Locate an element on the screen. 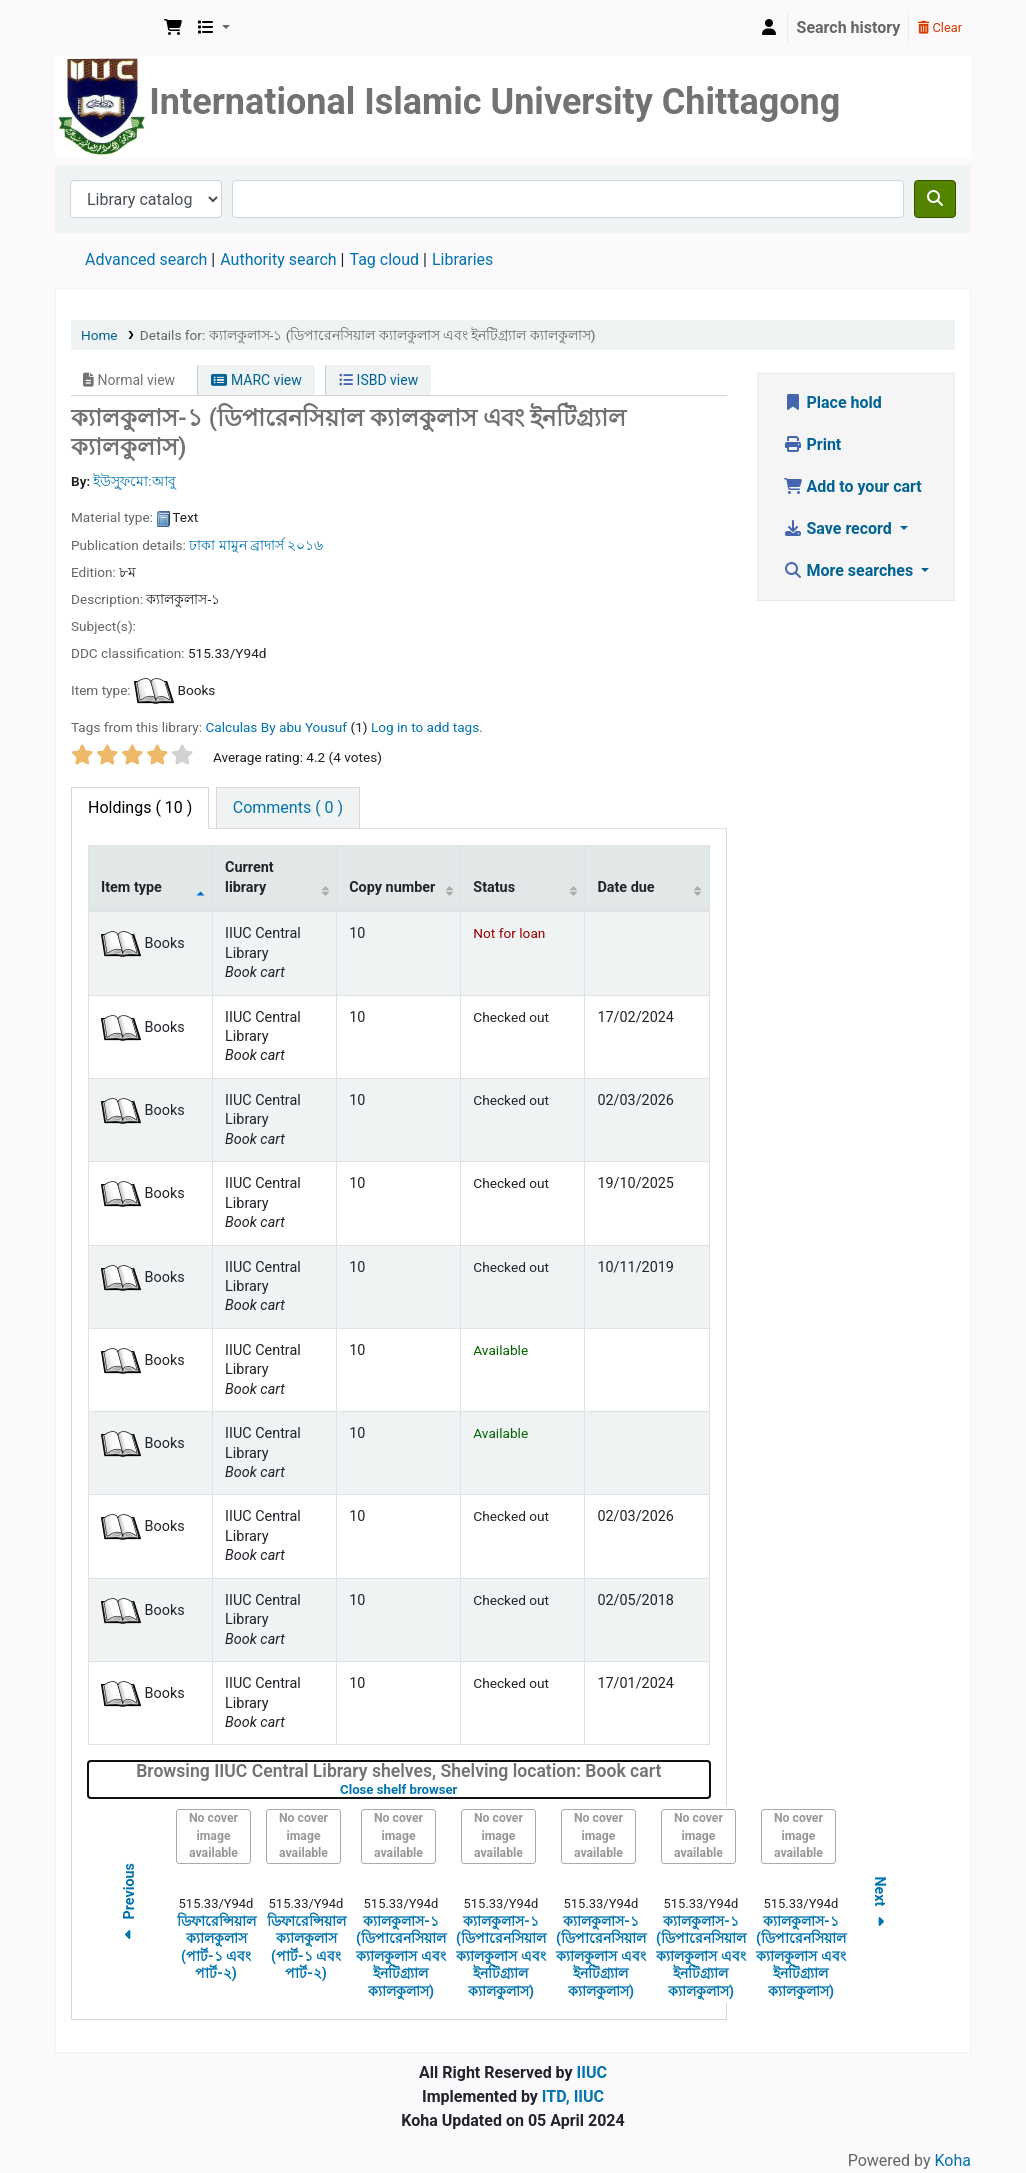 Image resolution: width=1026 pixels, height=2173 pixels. [button] is located at coordinates (173, 28).